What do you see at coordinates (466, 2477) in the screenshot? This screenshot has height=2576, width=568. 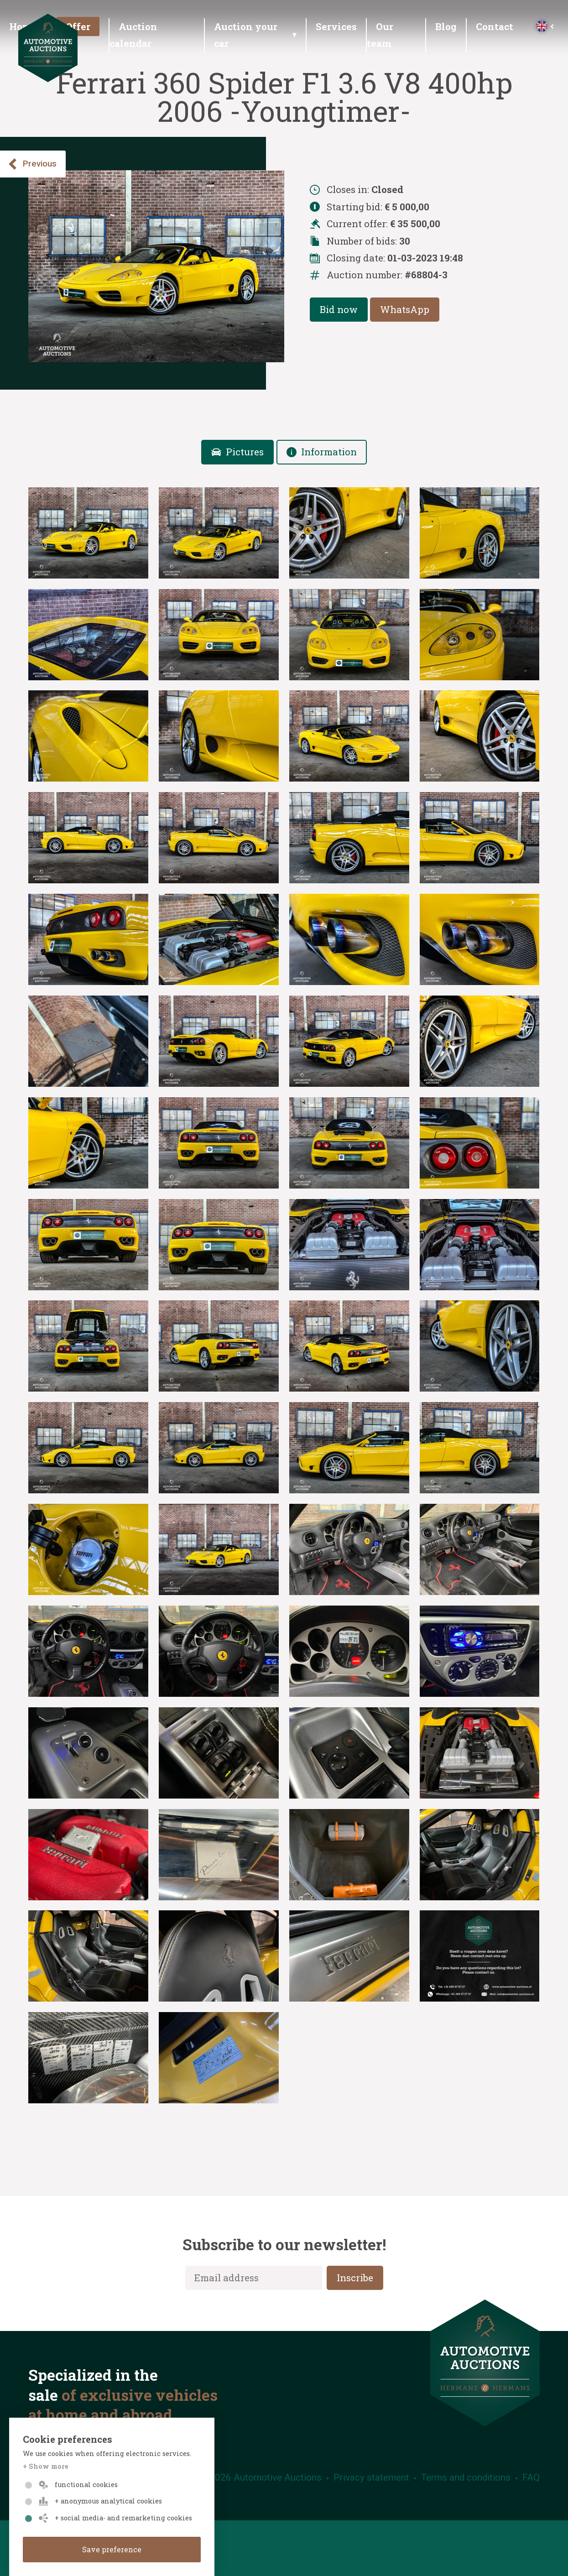 I see `Terms and conditions` at bounding box center [466, 2477].